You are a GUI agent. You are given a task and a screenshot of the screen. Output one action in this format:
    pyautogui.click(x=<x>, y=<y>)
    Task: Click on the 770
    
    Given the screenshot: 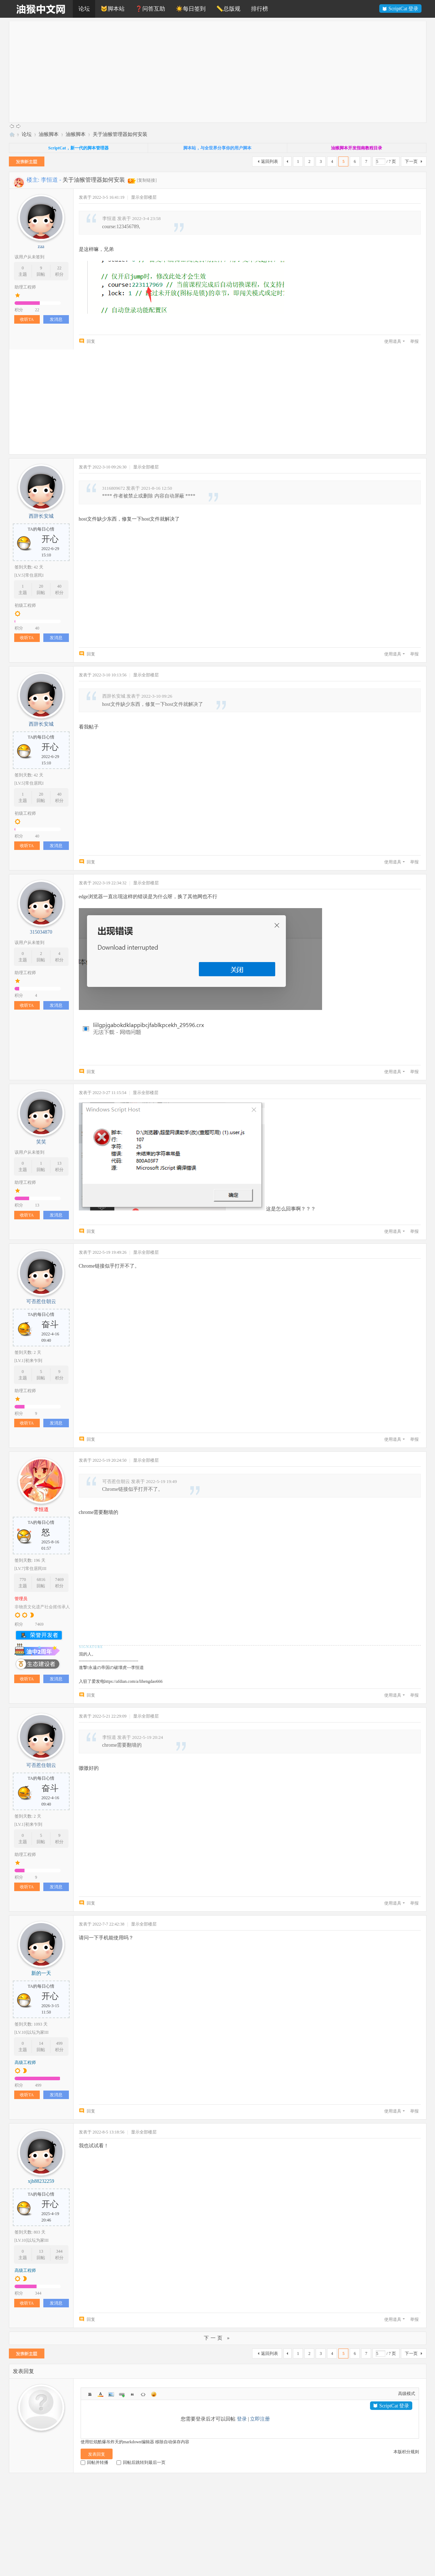 What is the action you would take?
    pyautogui.click(x=23, y=1579)
    